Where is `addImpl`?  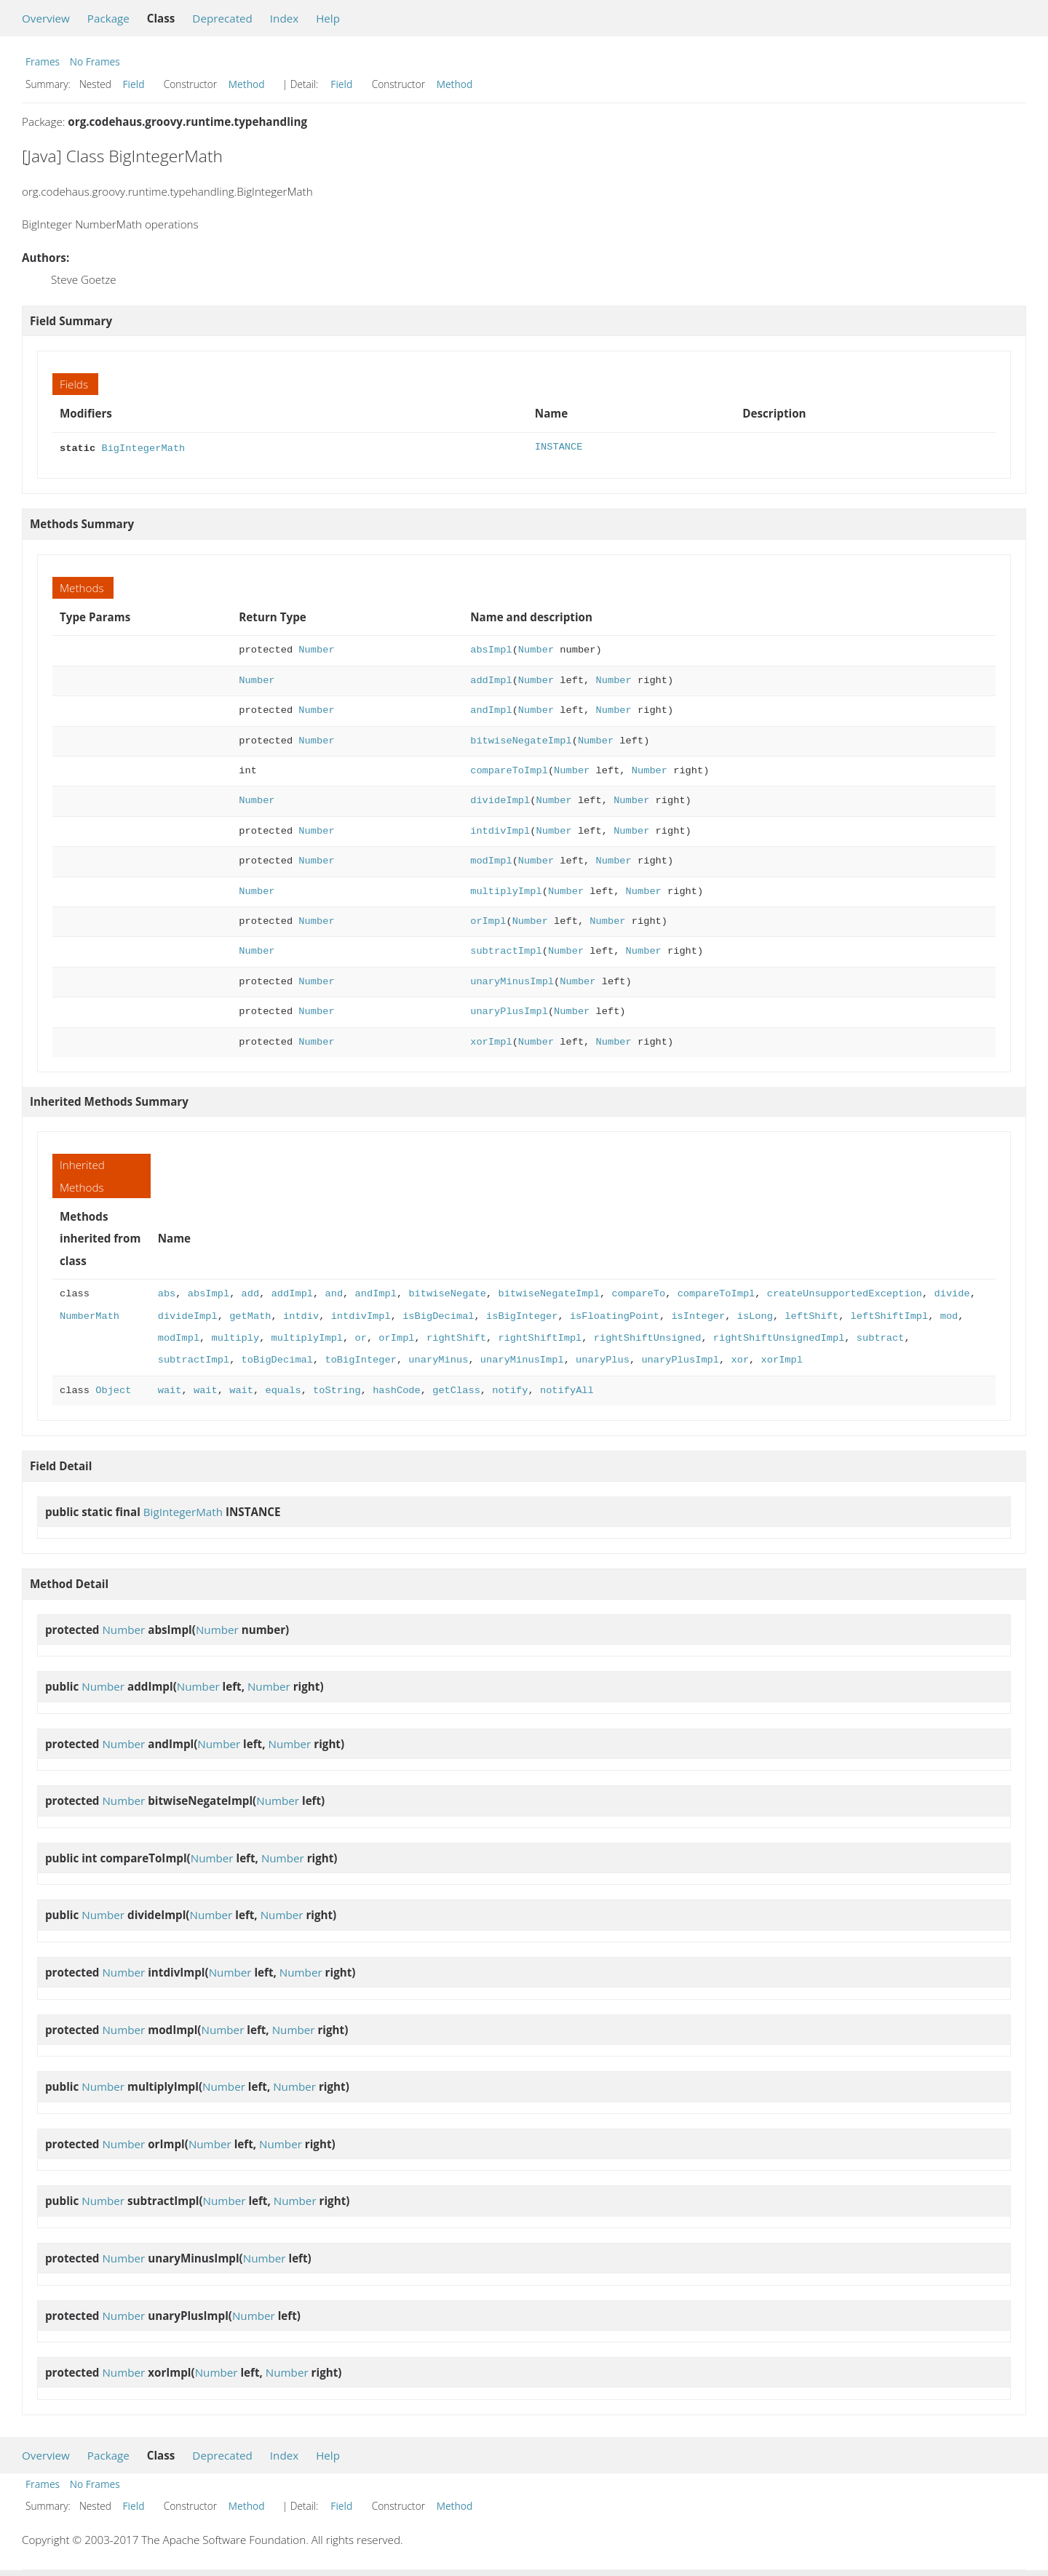
addImpl is located at coordinates (491, 679).